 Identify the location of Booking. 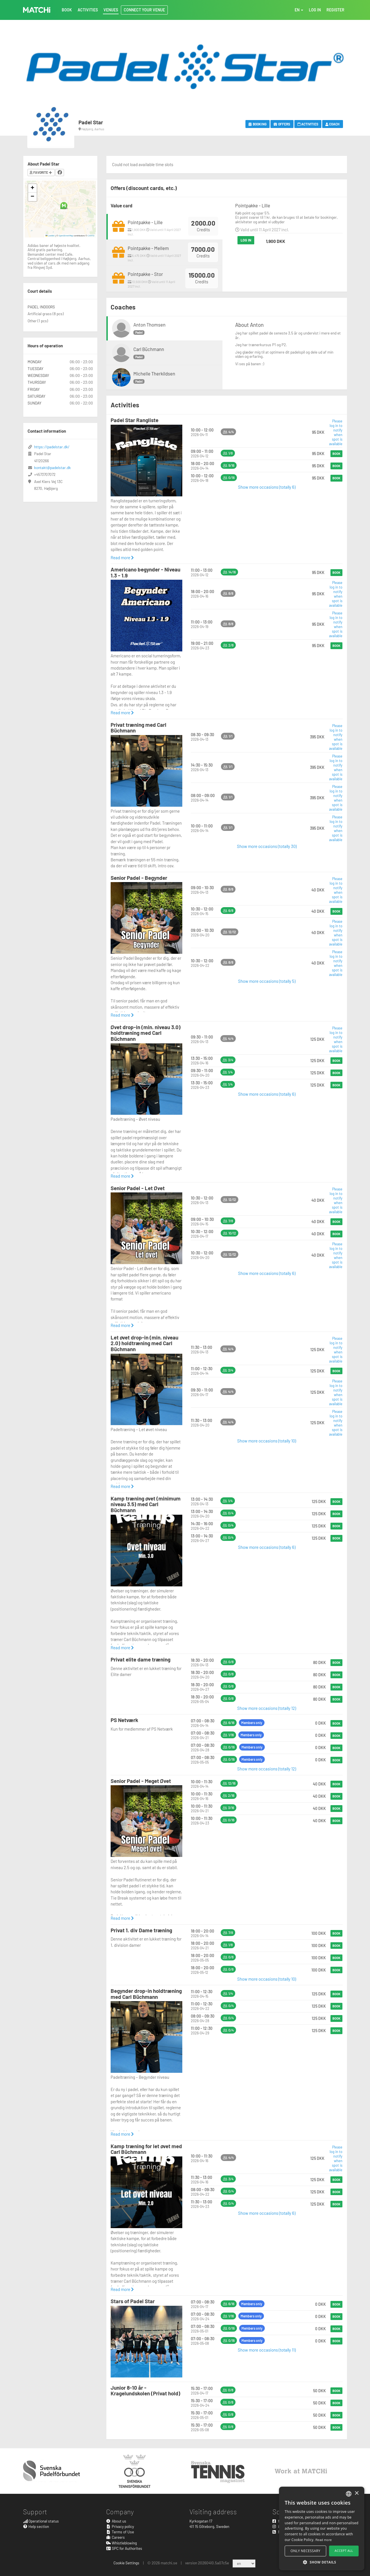
(257, 124).